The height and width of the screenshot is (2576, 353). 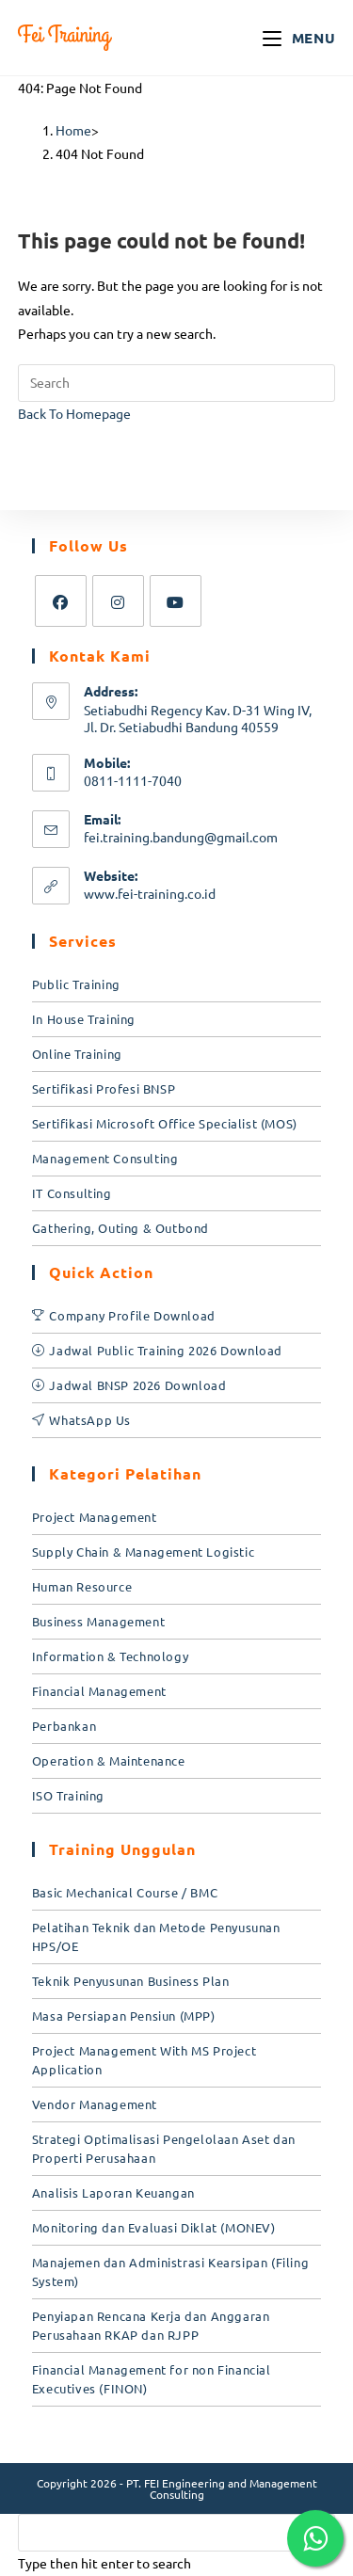 What do you see at coordinates (164, 2148) in the screenshot?
I see `Strategi Optimalisasi Pengelolaan Aset dan Properti Perusahaan` at bounding box center [164, 2148].